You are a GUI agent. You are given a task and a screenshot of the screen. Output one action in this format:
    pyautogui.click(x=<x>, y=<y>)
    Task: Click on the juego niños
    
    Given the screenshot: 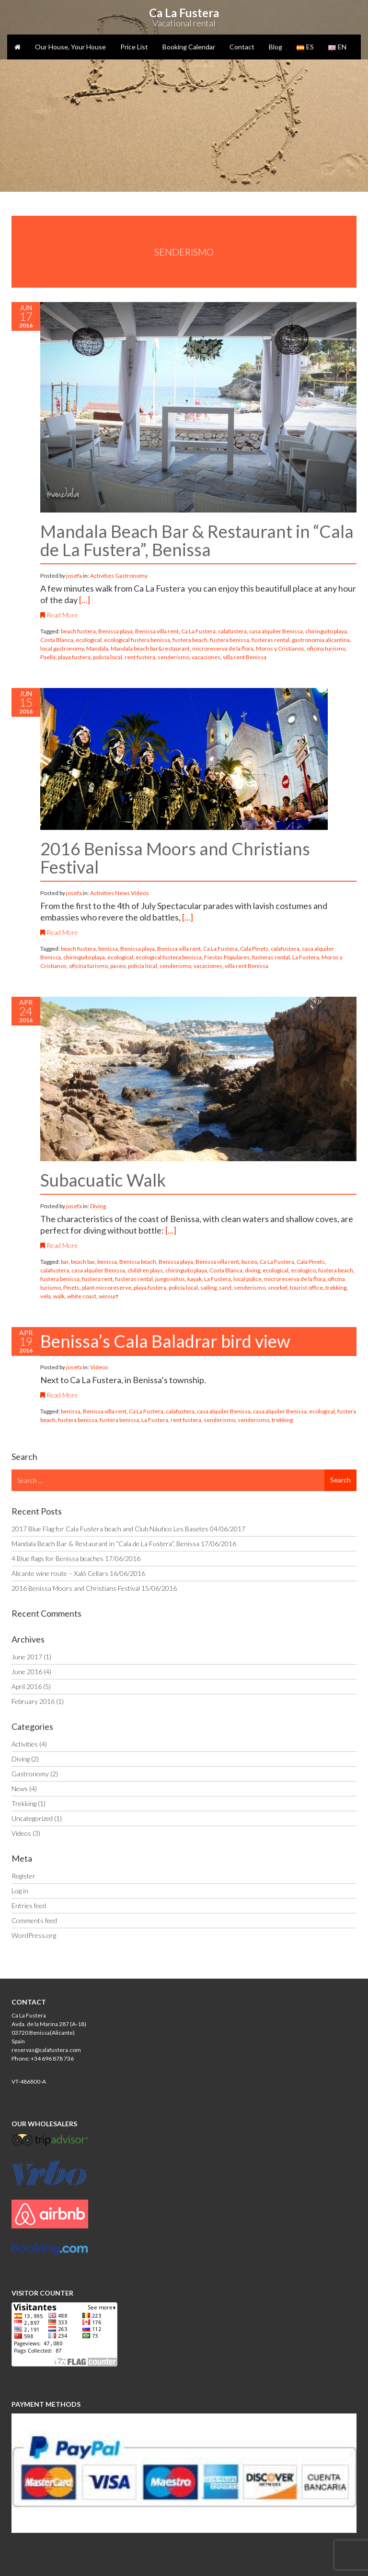 What is the action you would take?
    pyautogui.click(x=170, y=1278)
    